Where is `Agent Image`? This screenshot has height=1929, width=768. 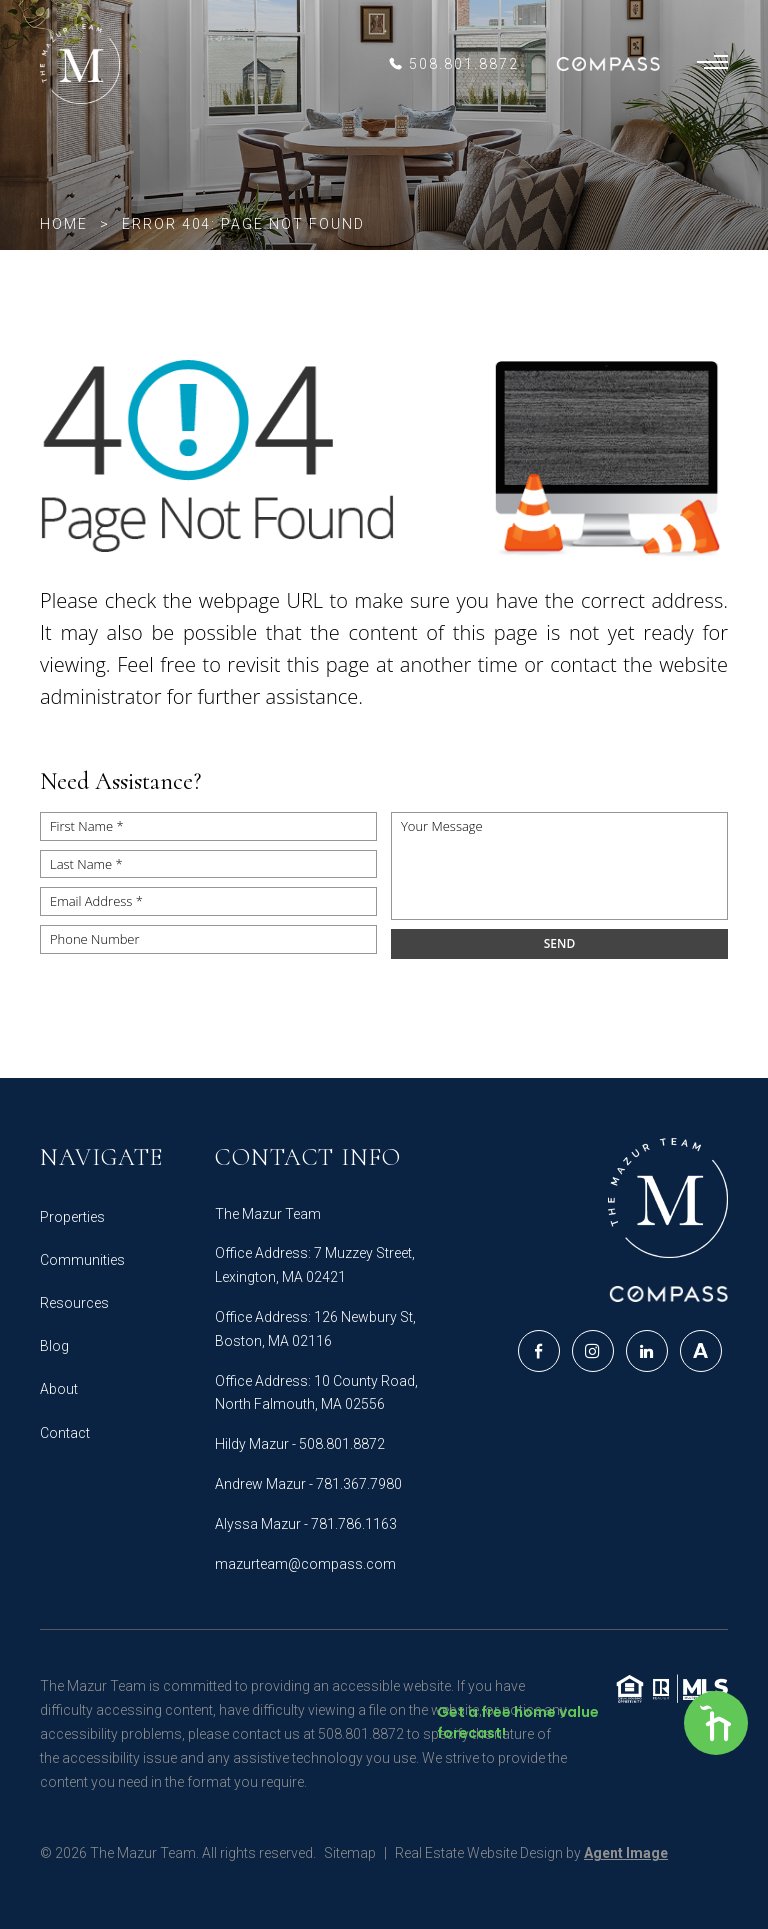
Agent Image is located at coordinates (626, 1853).